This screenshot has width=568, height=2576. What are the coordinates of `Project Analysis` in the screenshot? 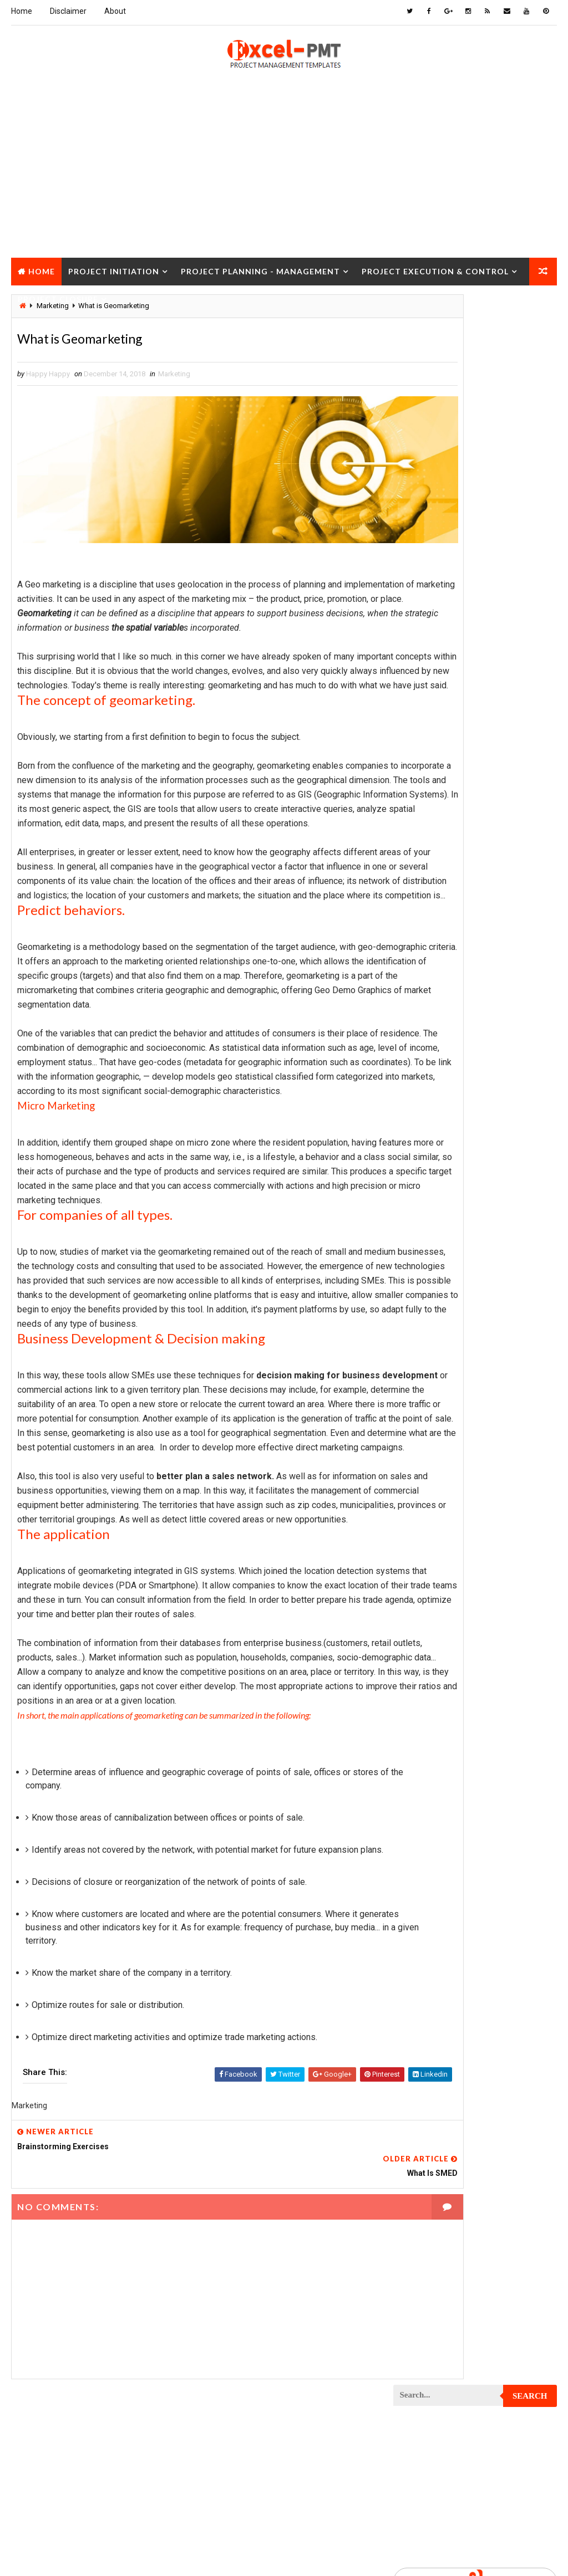 It's located at (428, 903).